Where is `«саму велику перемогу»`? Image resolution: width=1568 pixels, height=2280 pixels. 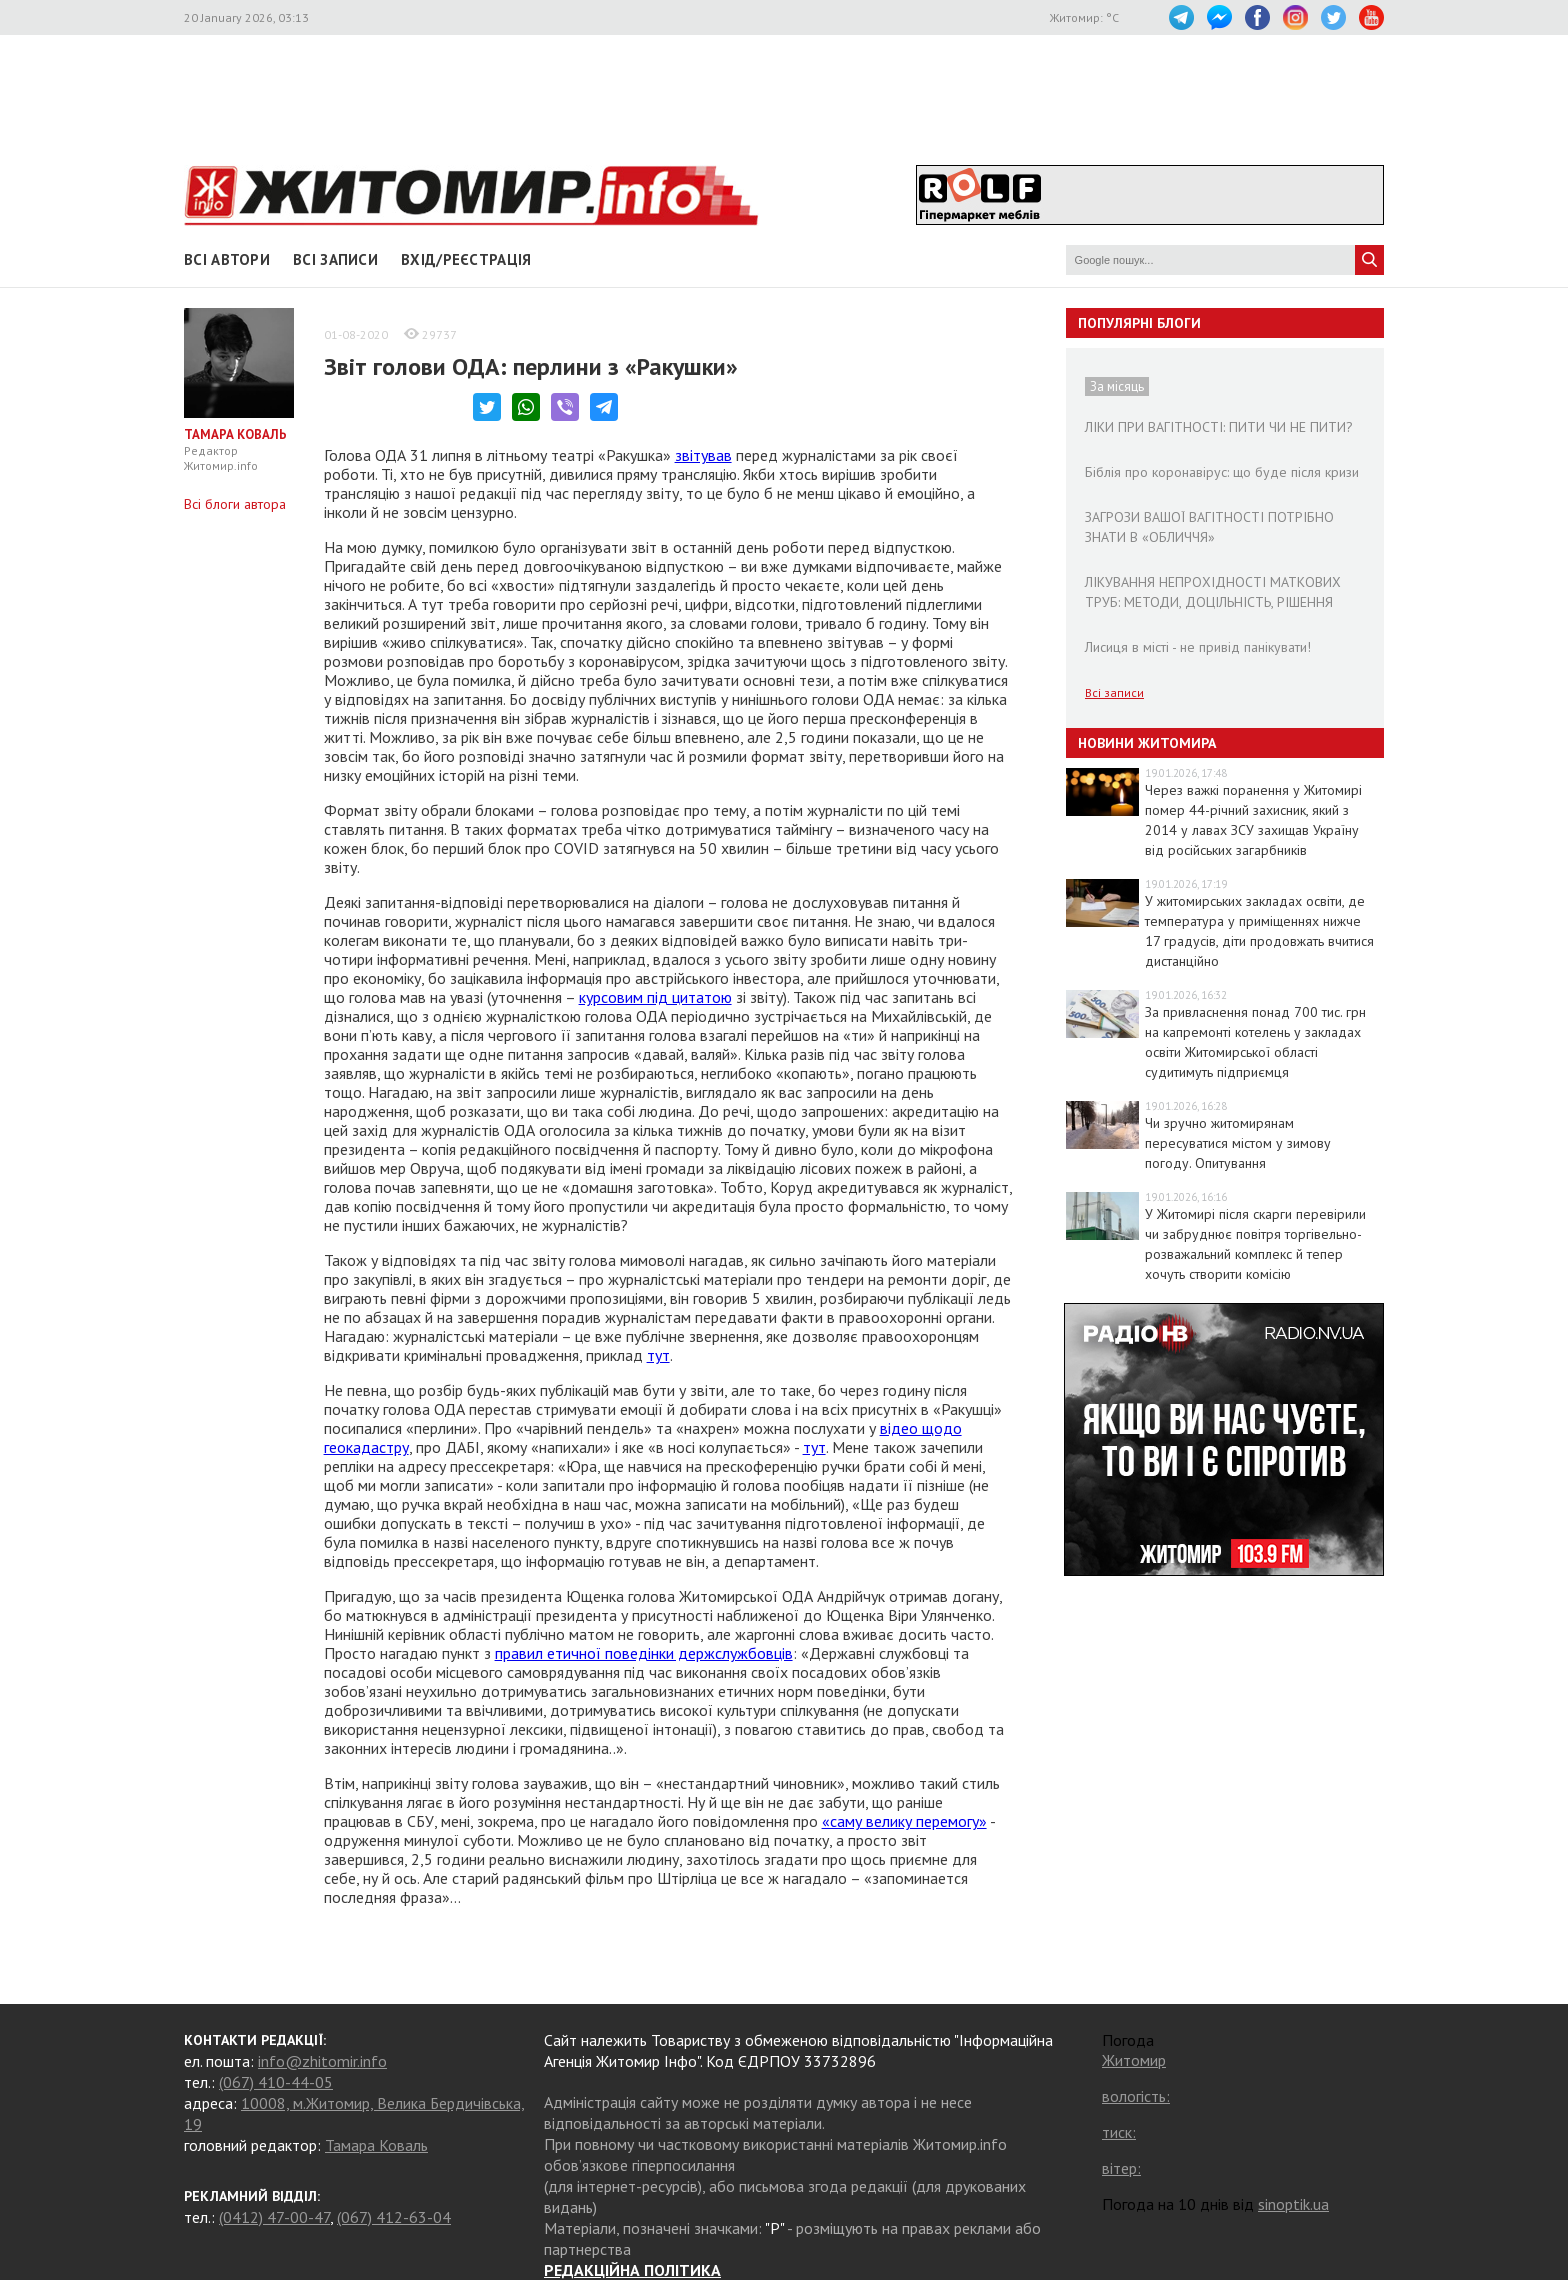 «саму велику перемогу» is located at coordinates (904, 1821).